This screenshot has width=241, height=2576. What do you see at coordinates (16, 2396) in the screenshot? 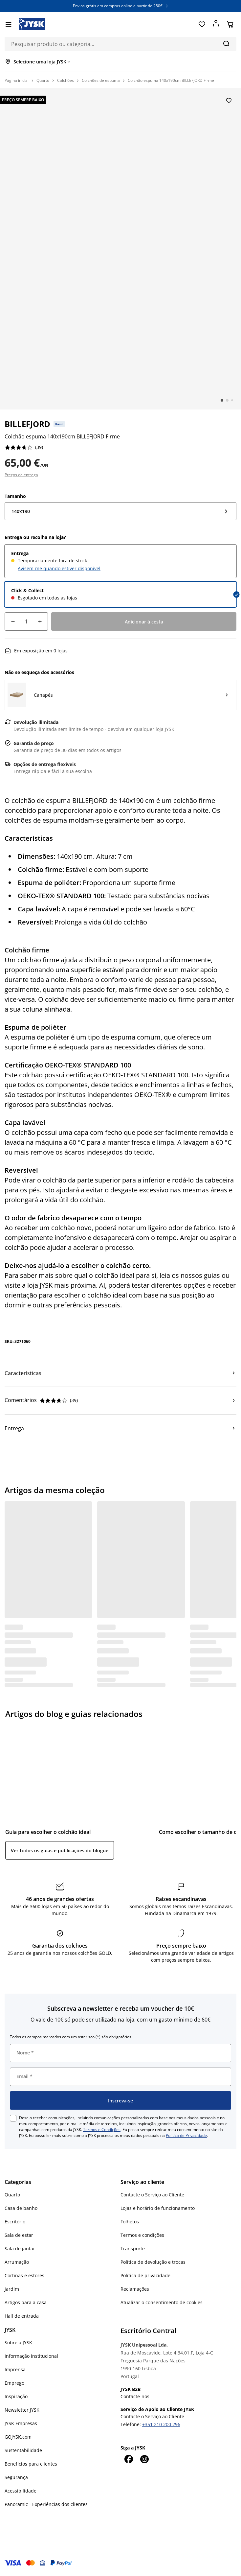
I see `Inspiração` at bounding box center [16, 2396].